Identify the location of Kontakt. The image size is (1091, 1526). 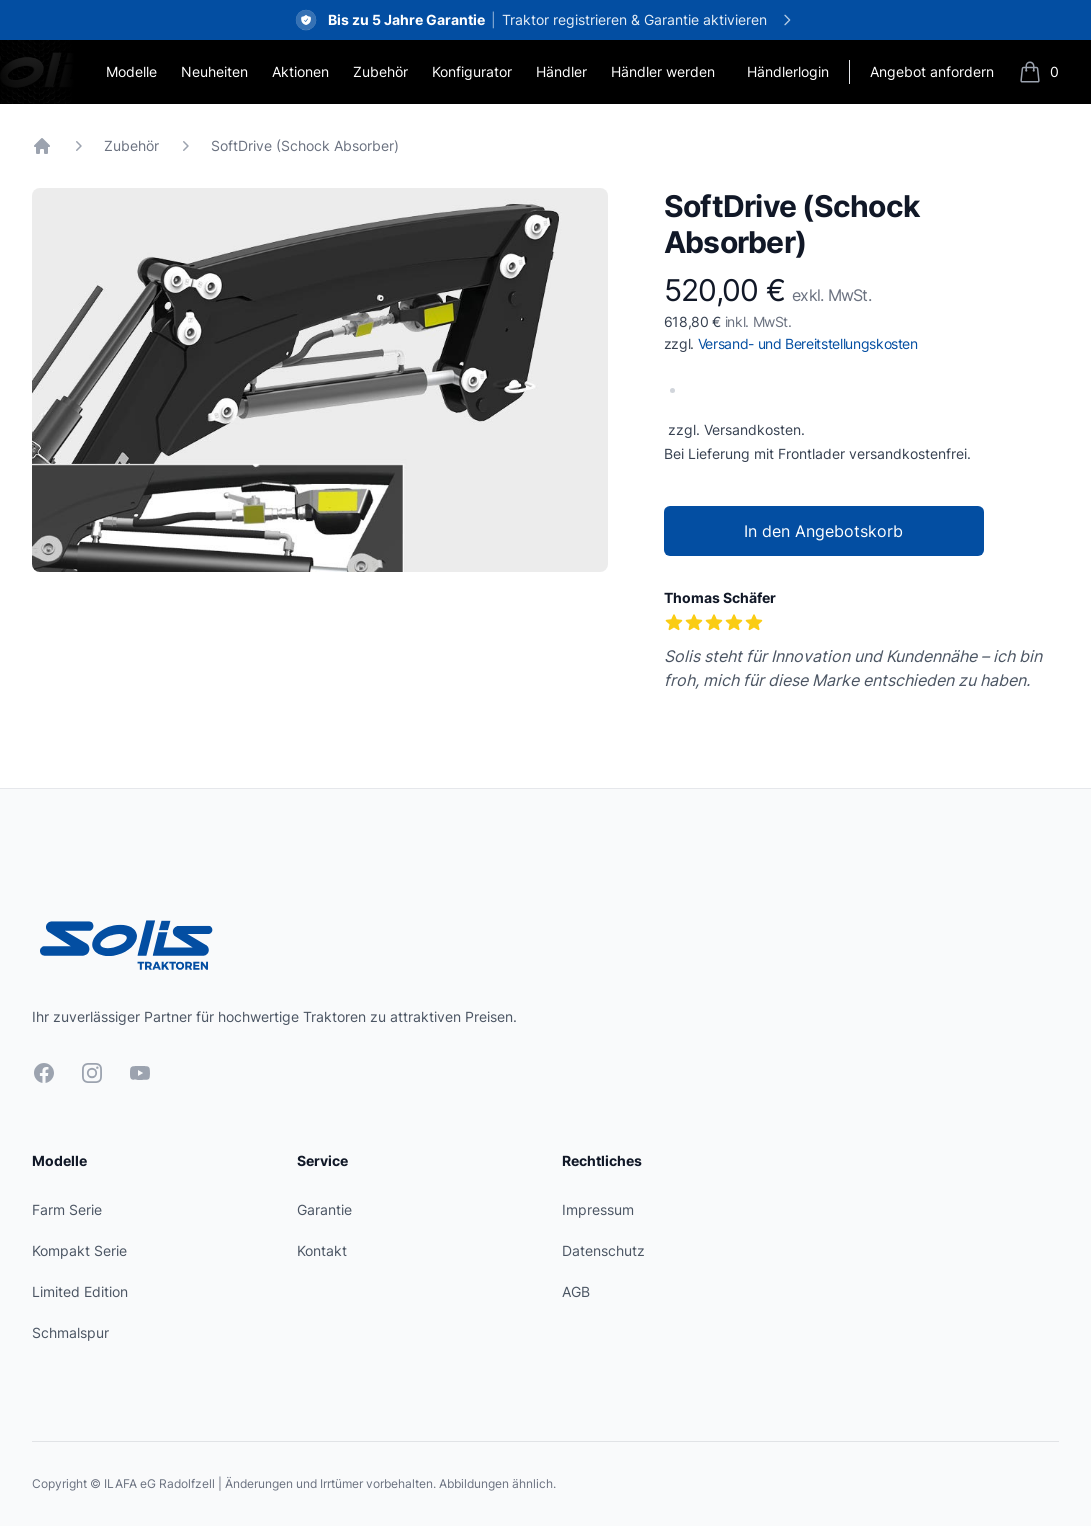
(322, 1250).